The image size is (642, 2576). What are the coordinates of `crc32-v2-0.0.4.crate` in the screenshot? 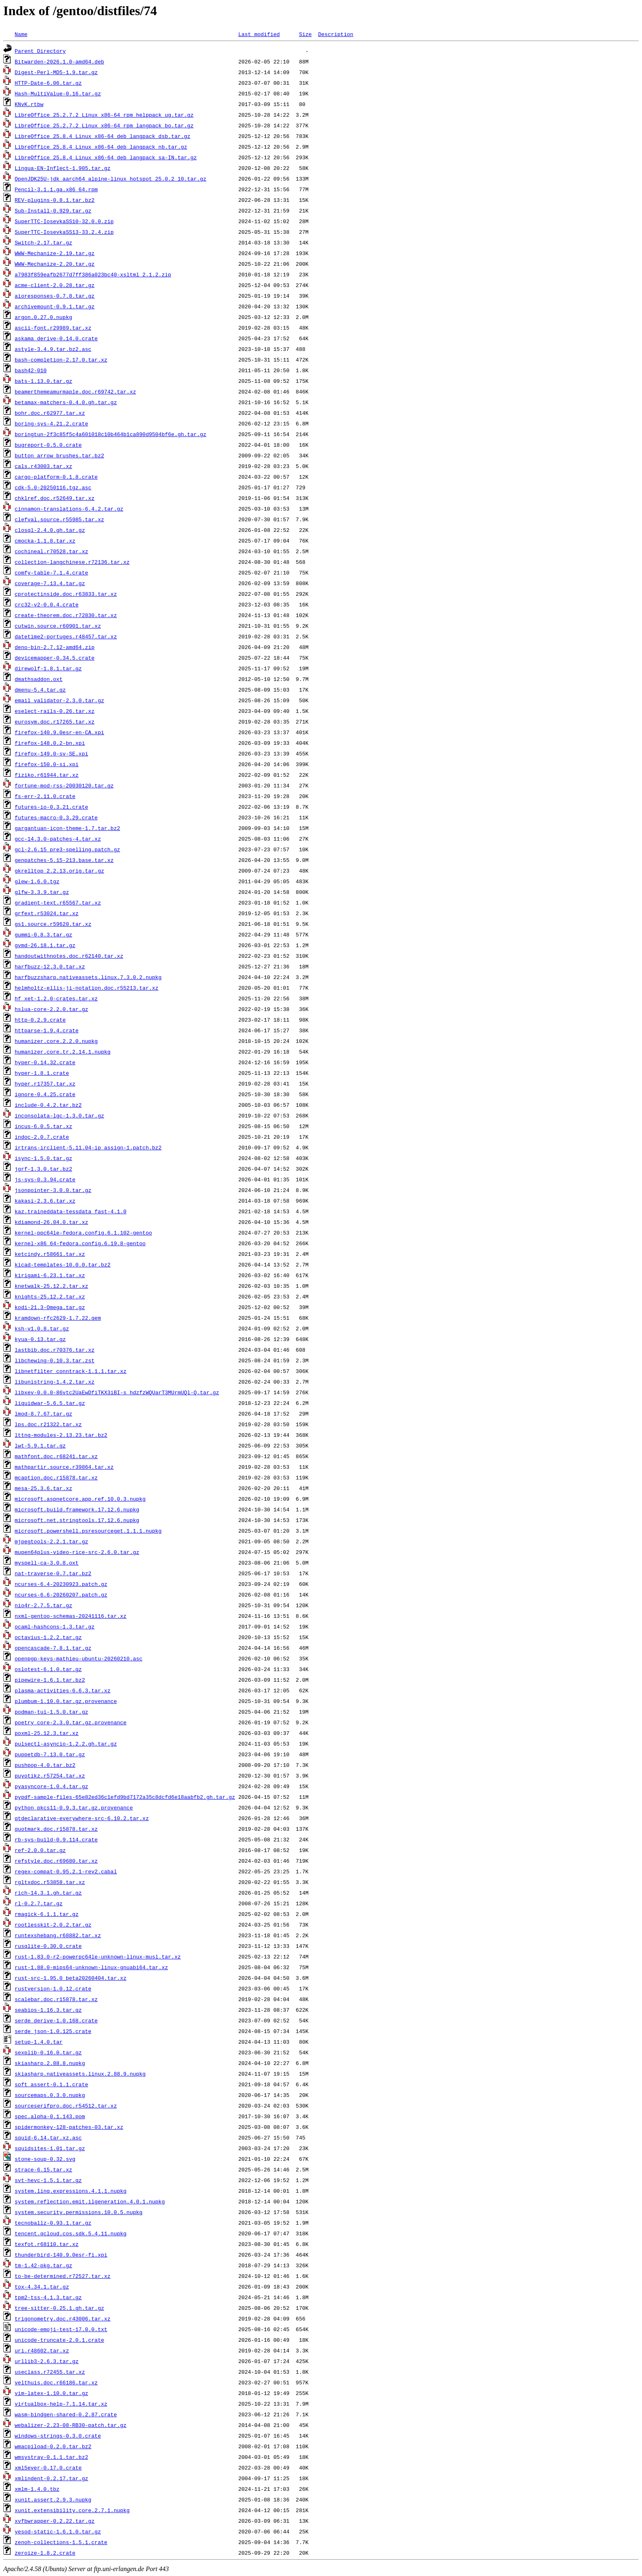 It's located at (47, 604).